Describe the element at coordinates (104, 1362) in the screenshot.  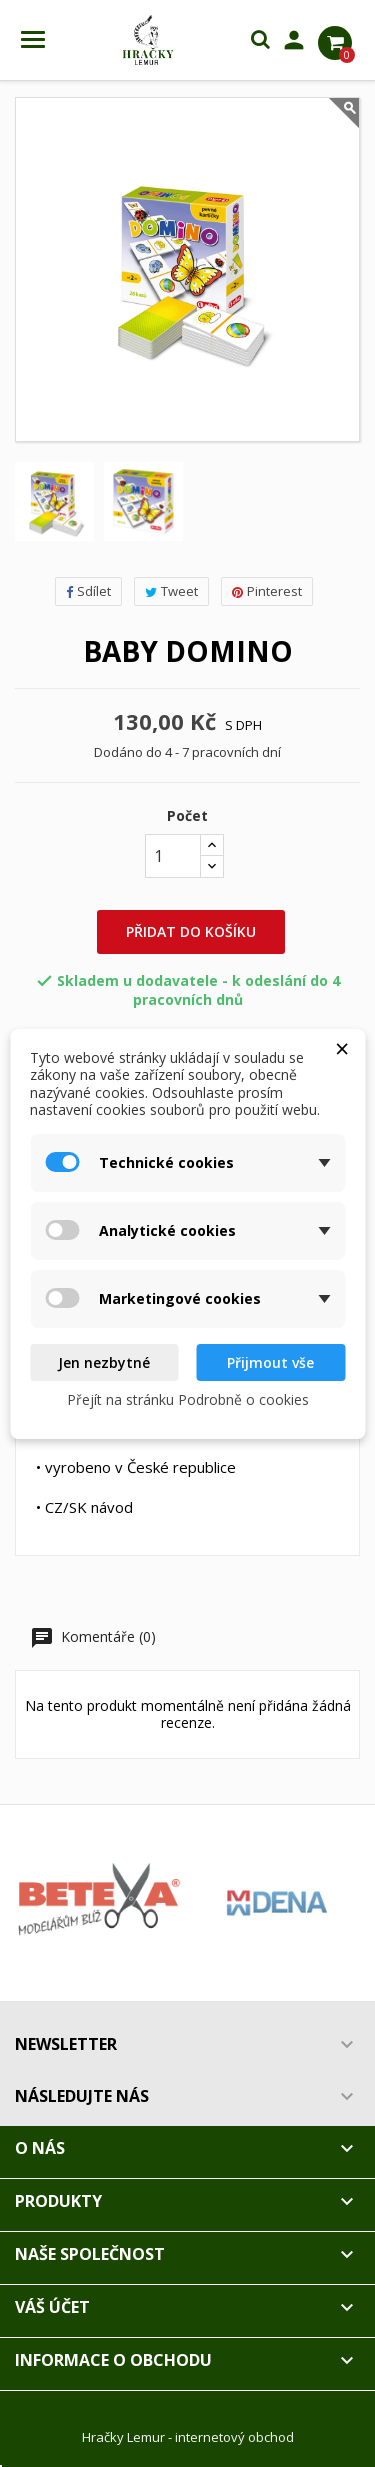
I see `Jen nezbytné` at that location.